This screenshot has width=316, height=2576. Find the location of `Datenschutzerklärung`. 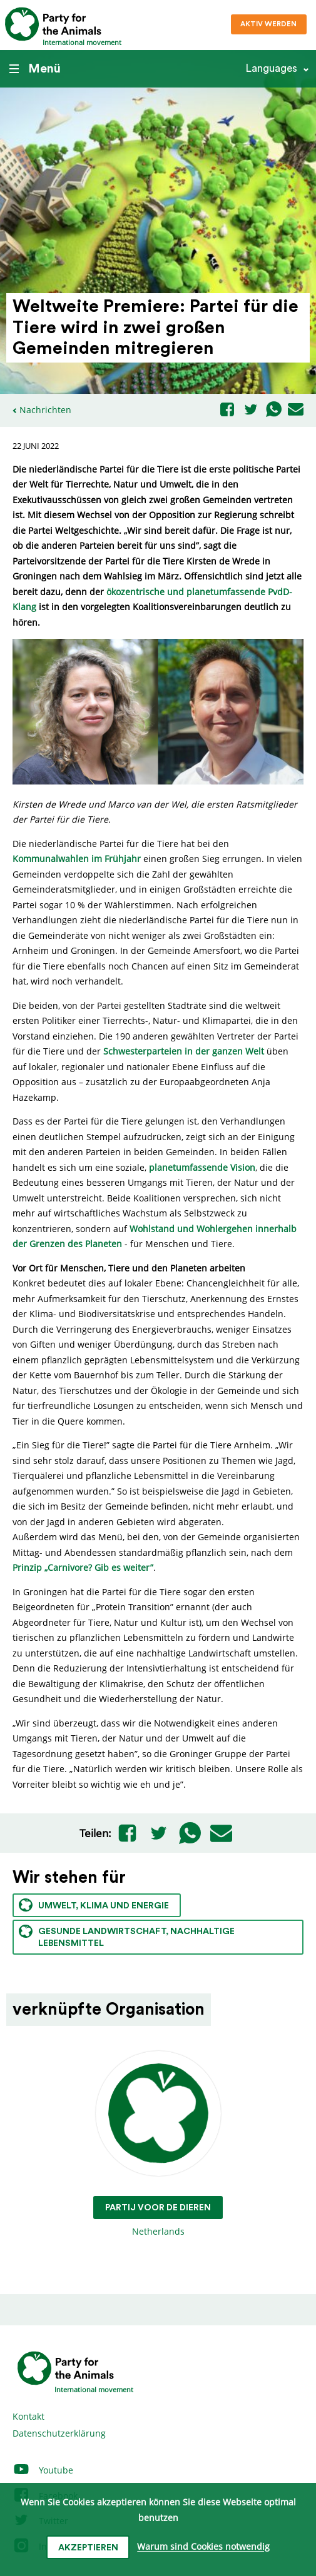

Datenschutzerklärung is located at coordinates (59, 2433).